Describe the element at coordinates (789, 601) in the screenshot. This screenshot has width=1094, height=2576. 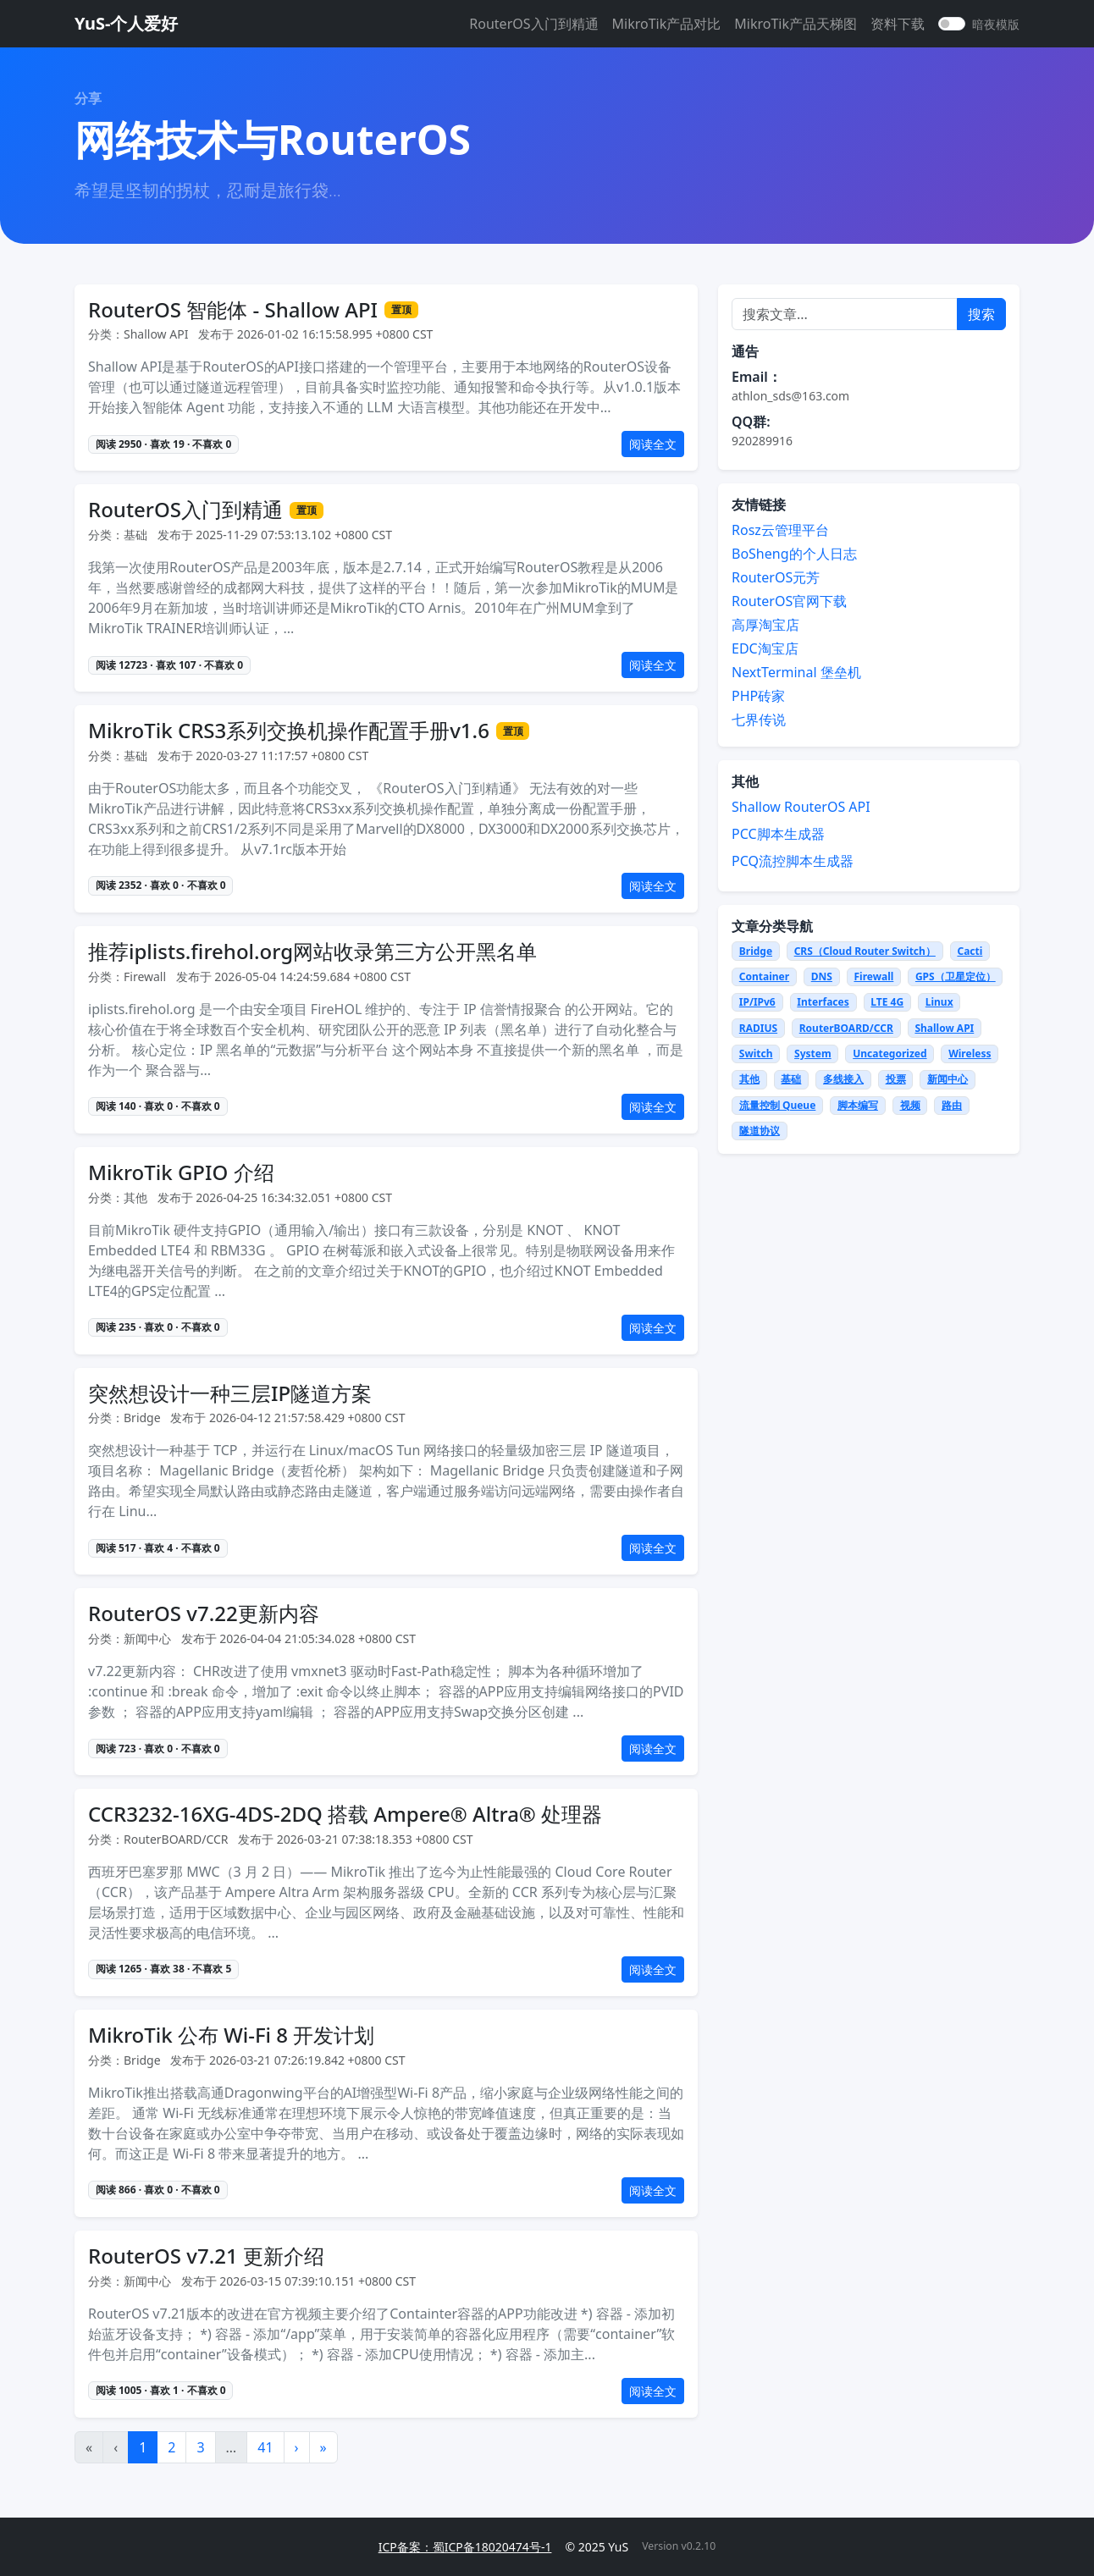
I see `RouterOS官网下载` at that location.